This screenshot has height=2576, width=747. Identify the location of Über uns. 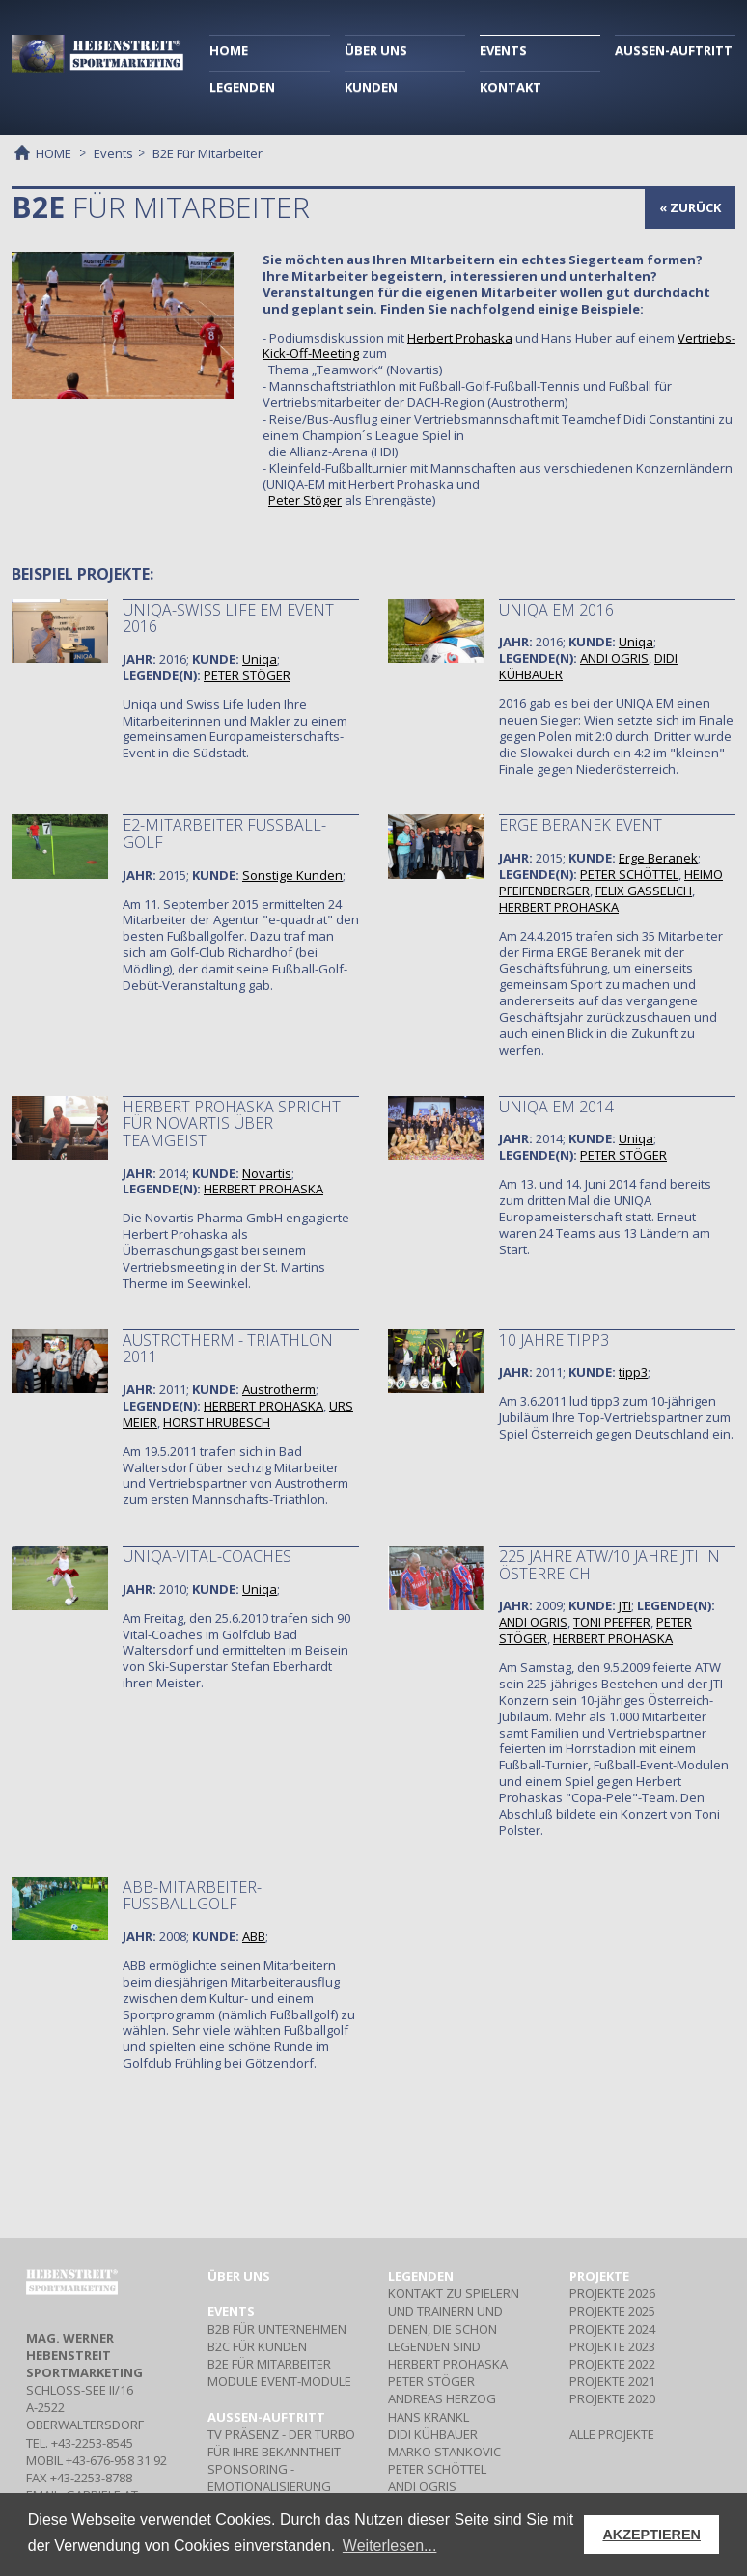
(239, 2276).